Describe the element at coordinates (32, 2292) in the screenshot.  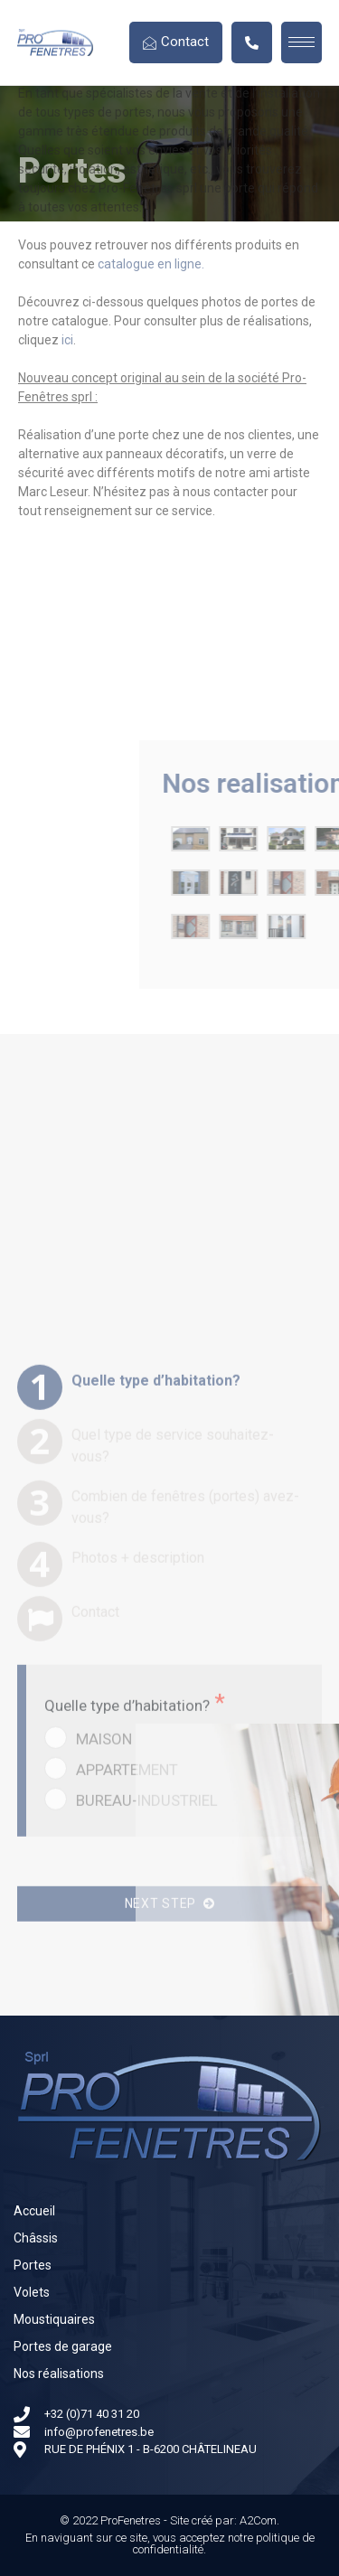
I see `Volets` at that location.